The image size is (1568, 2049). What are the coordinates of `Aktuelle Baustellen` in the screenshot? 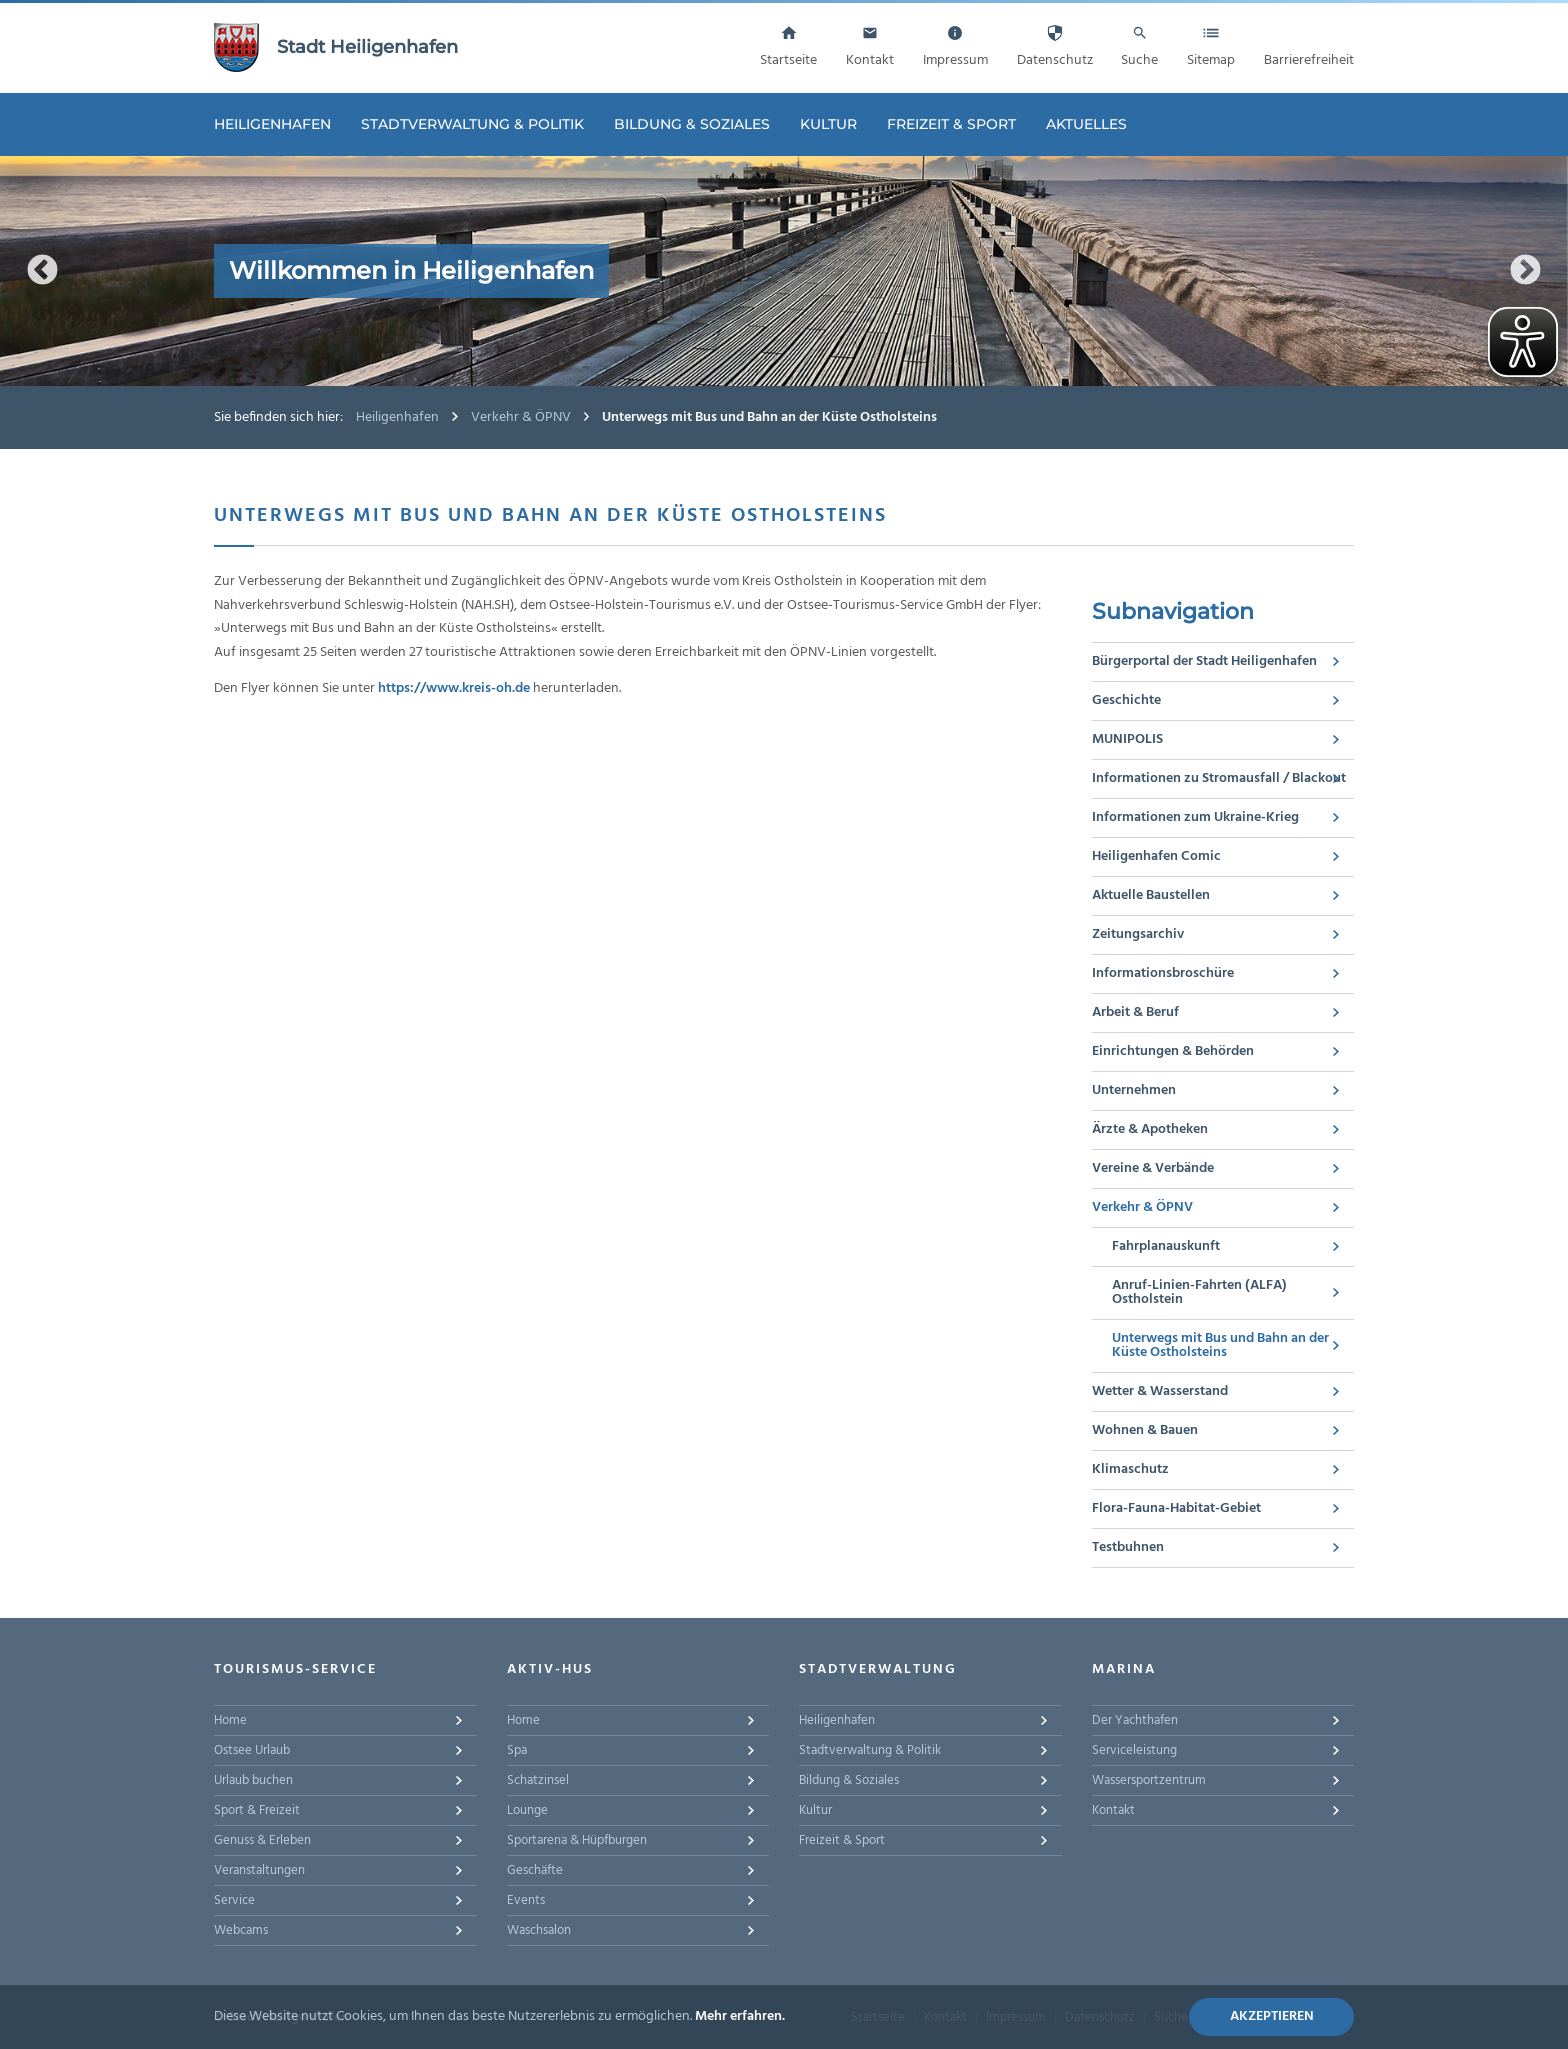 It's located at (1151, 895).